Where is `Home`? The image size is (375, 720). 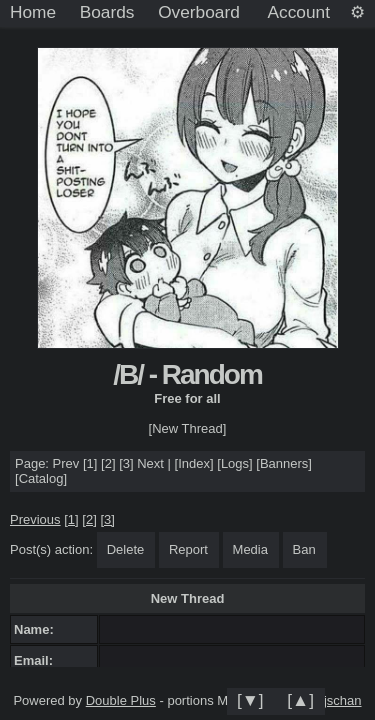
Home is located at coordinates (33, 12).